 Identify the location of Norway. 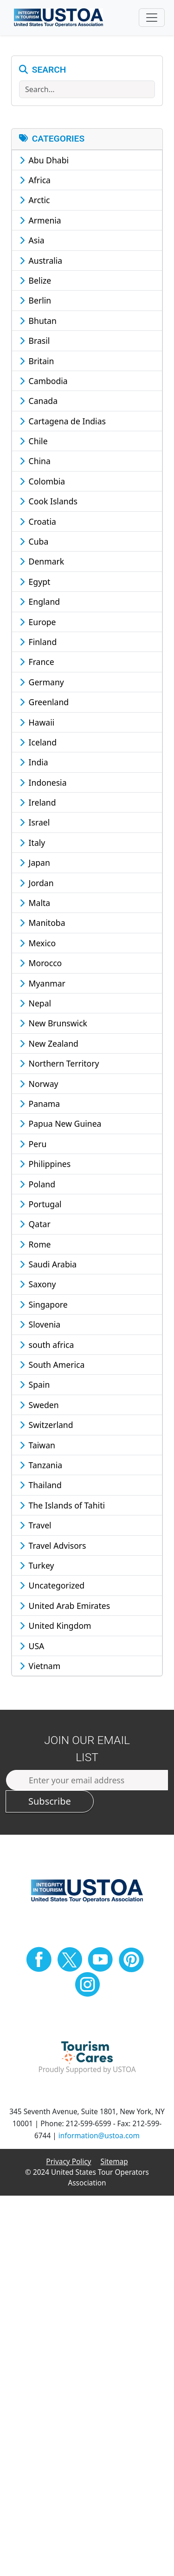
(38, 1083).